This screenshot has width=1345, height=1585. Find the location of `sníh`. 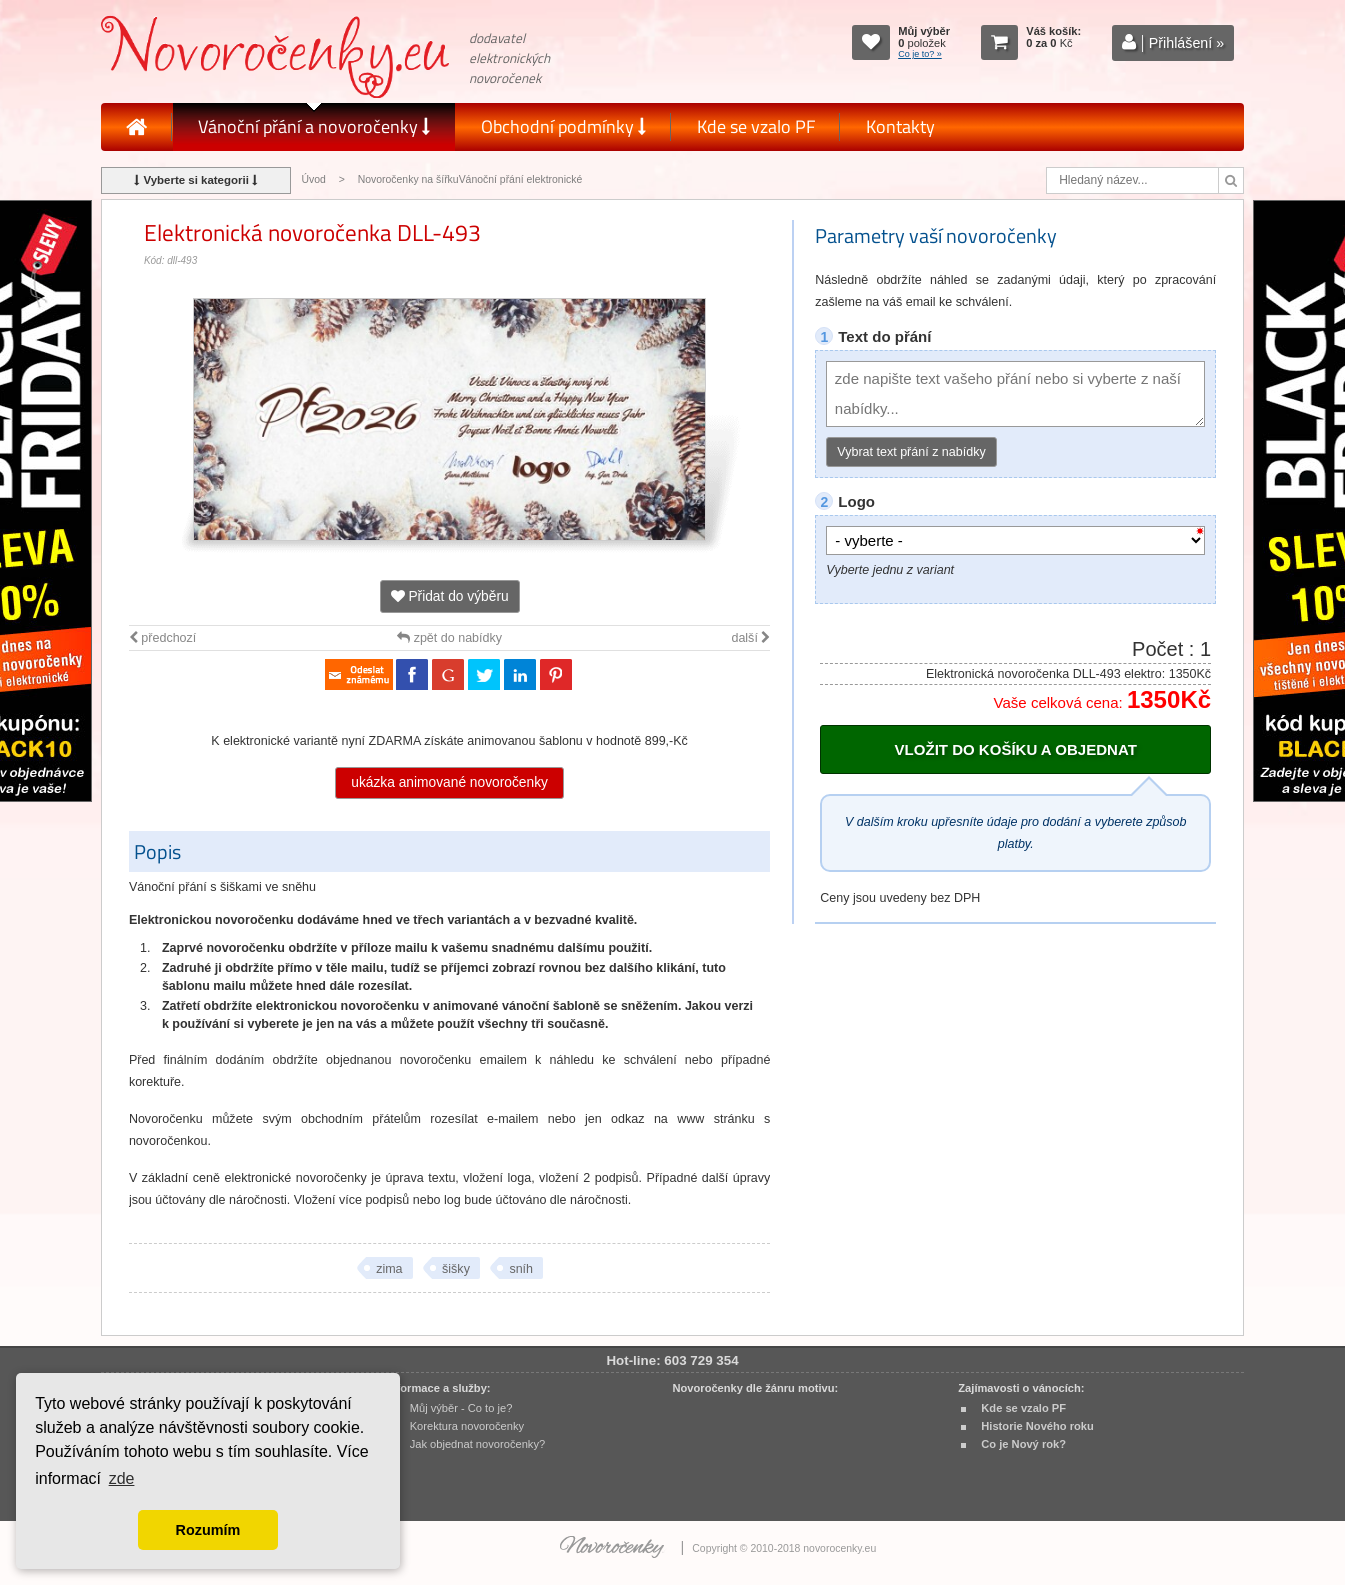

sníh is located at coordinates (521, 1269).